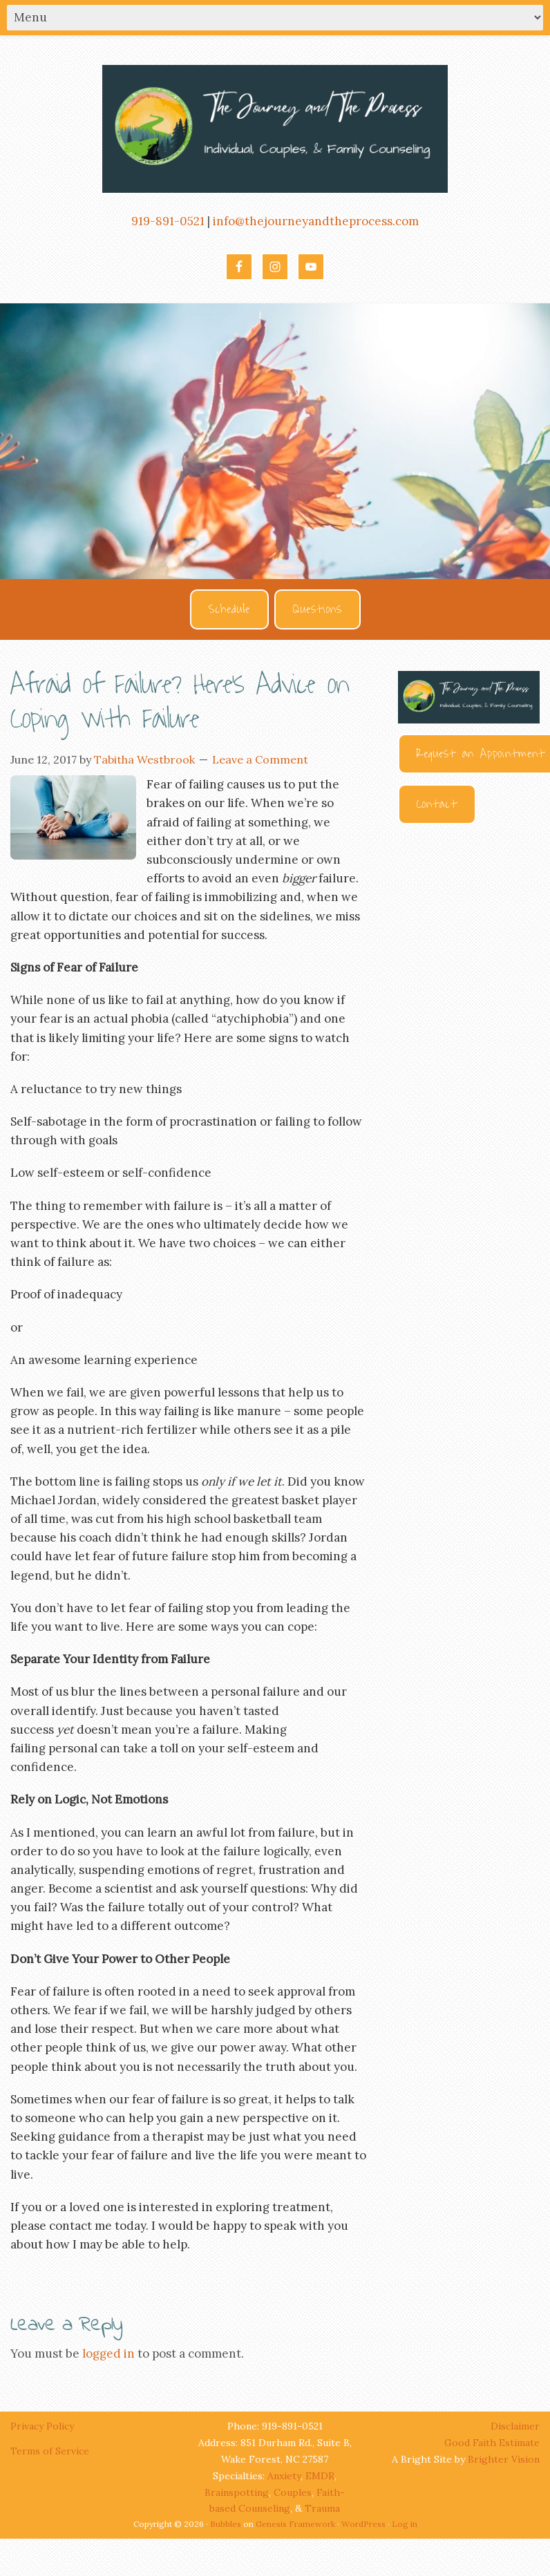 The image size is (550, 2576). I want to click on Brainspotting, so click(237, 2492).